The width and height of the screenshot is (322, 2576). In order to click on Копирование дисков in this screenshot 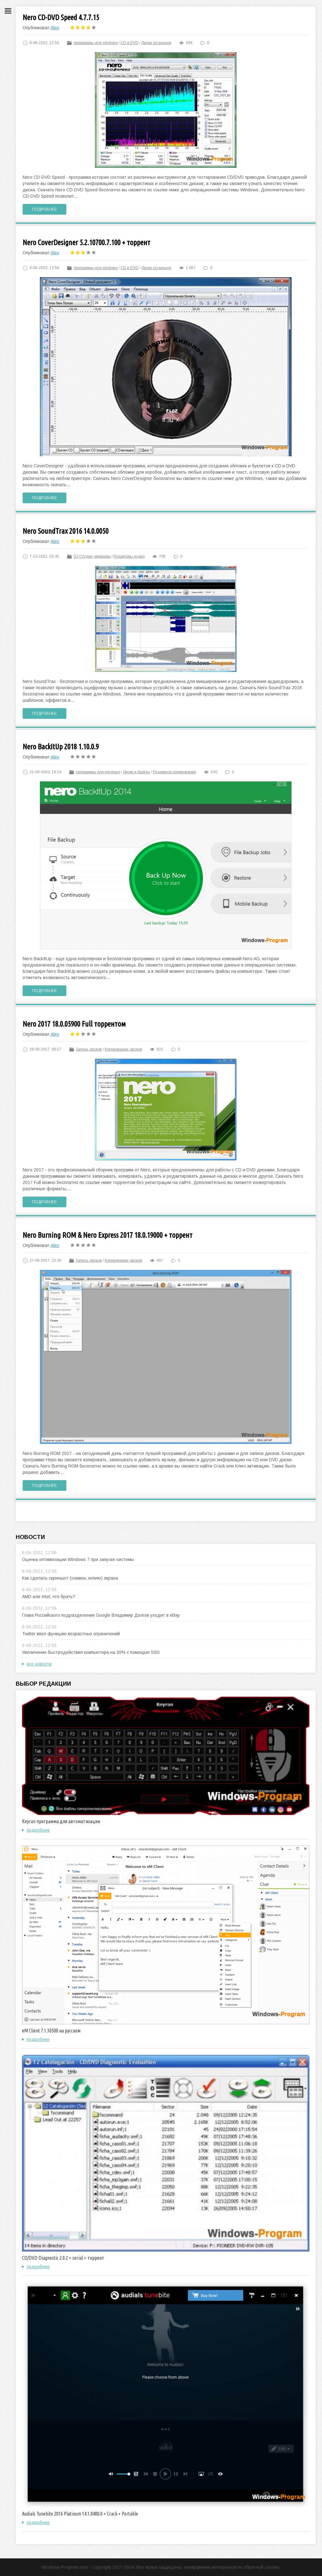, I will do `click(123, 1049)`.